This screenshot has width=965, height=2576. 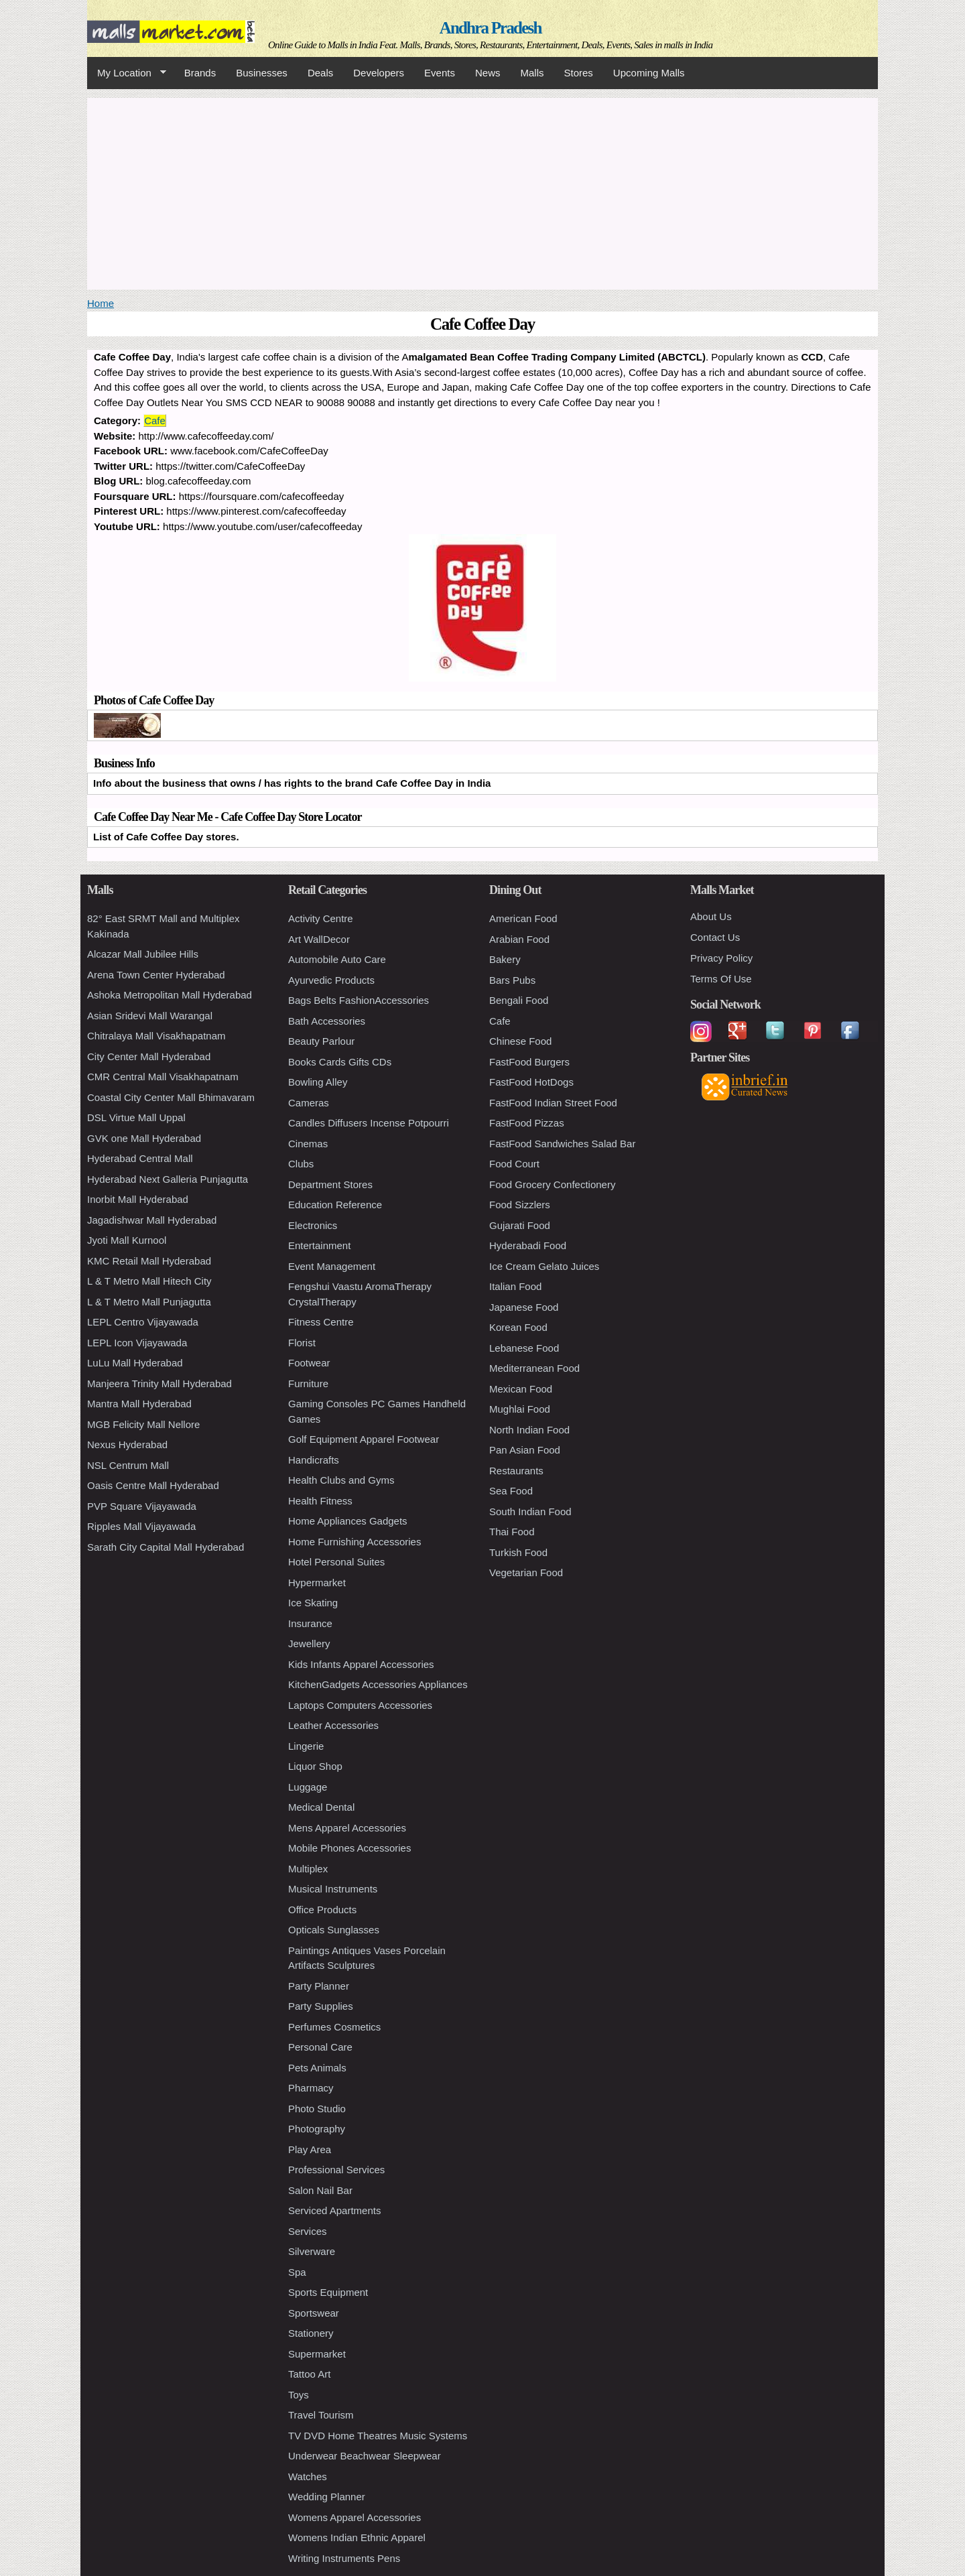 What do you see at coordinates (515, 1286) in the screenshot?
I see `Italian Food` at bounding box center [515, 1286].